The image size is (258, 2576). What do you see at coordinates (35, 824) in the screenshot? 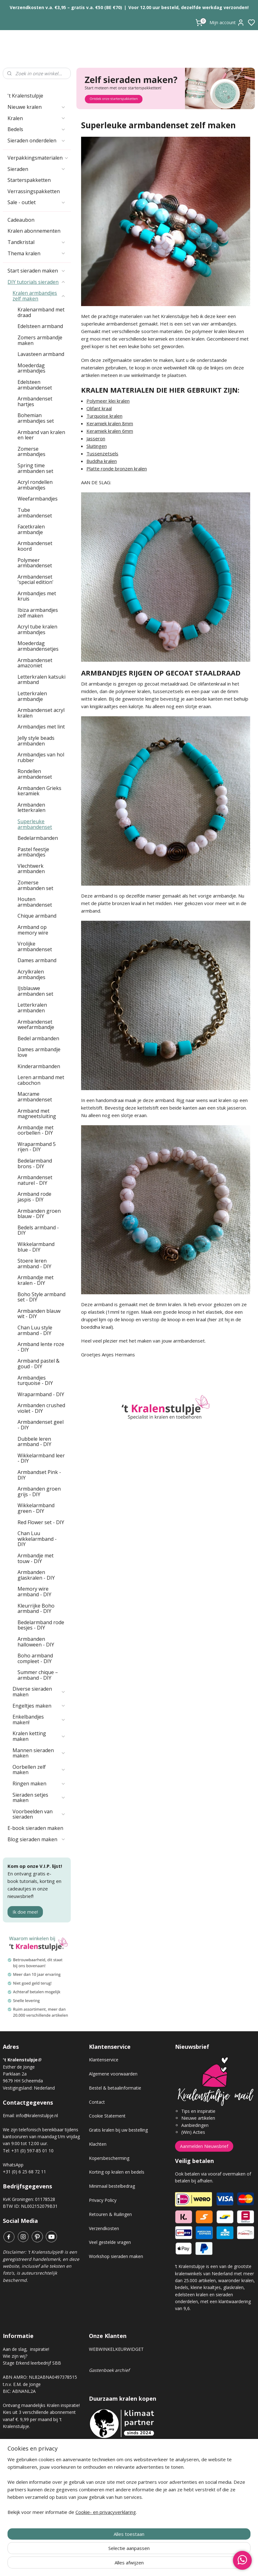
I see `Superleuke armbandenset` at bounding box center [35, 824].